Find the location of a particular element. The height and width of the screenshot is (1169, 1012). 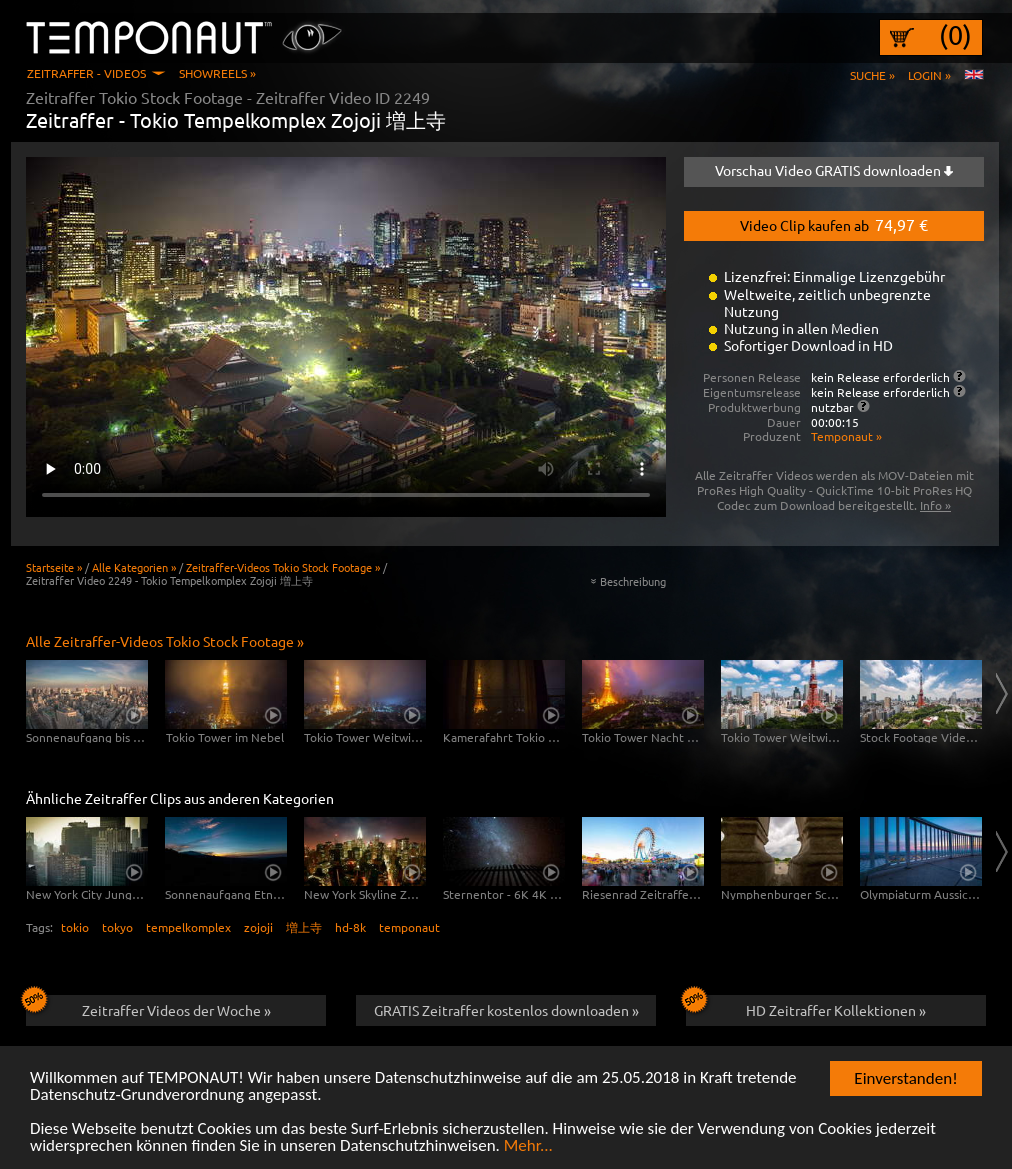

HD Zeitraffer Kollektionen » is located at coordinates (806, 1007).